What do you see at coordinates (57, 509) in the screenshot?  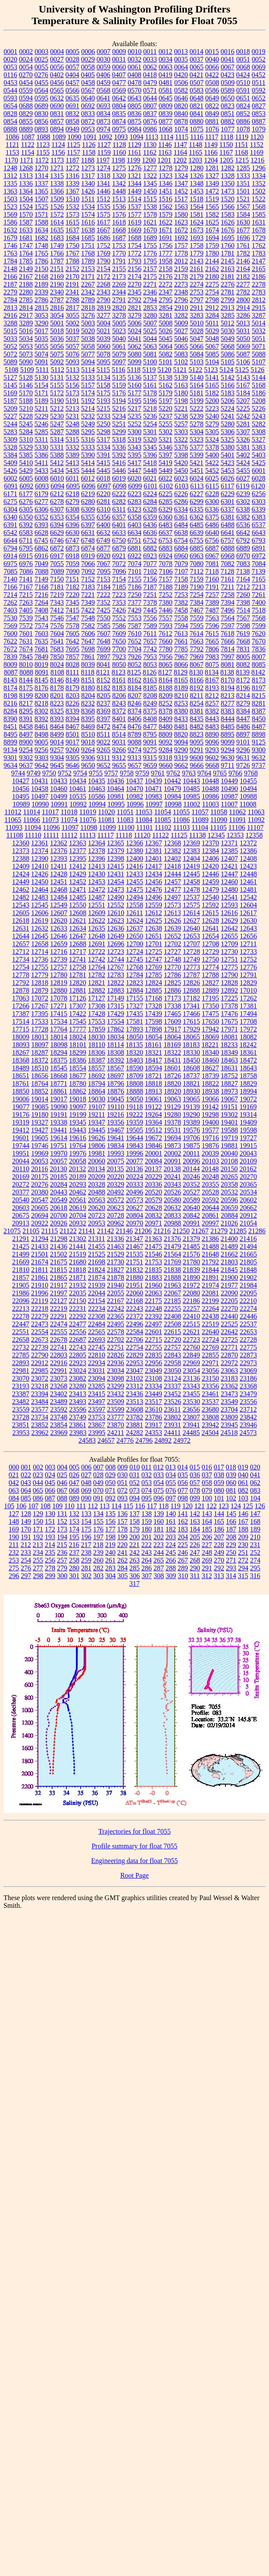 I see `6307` at bounding box center [57, 509].